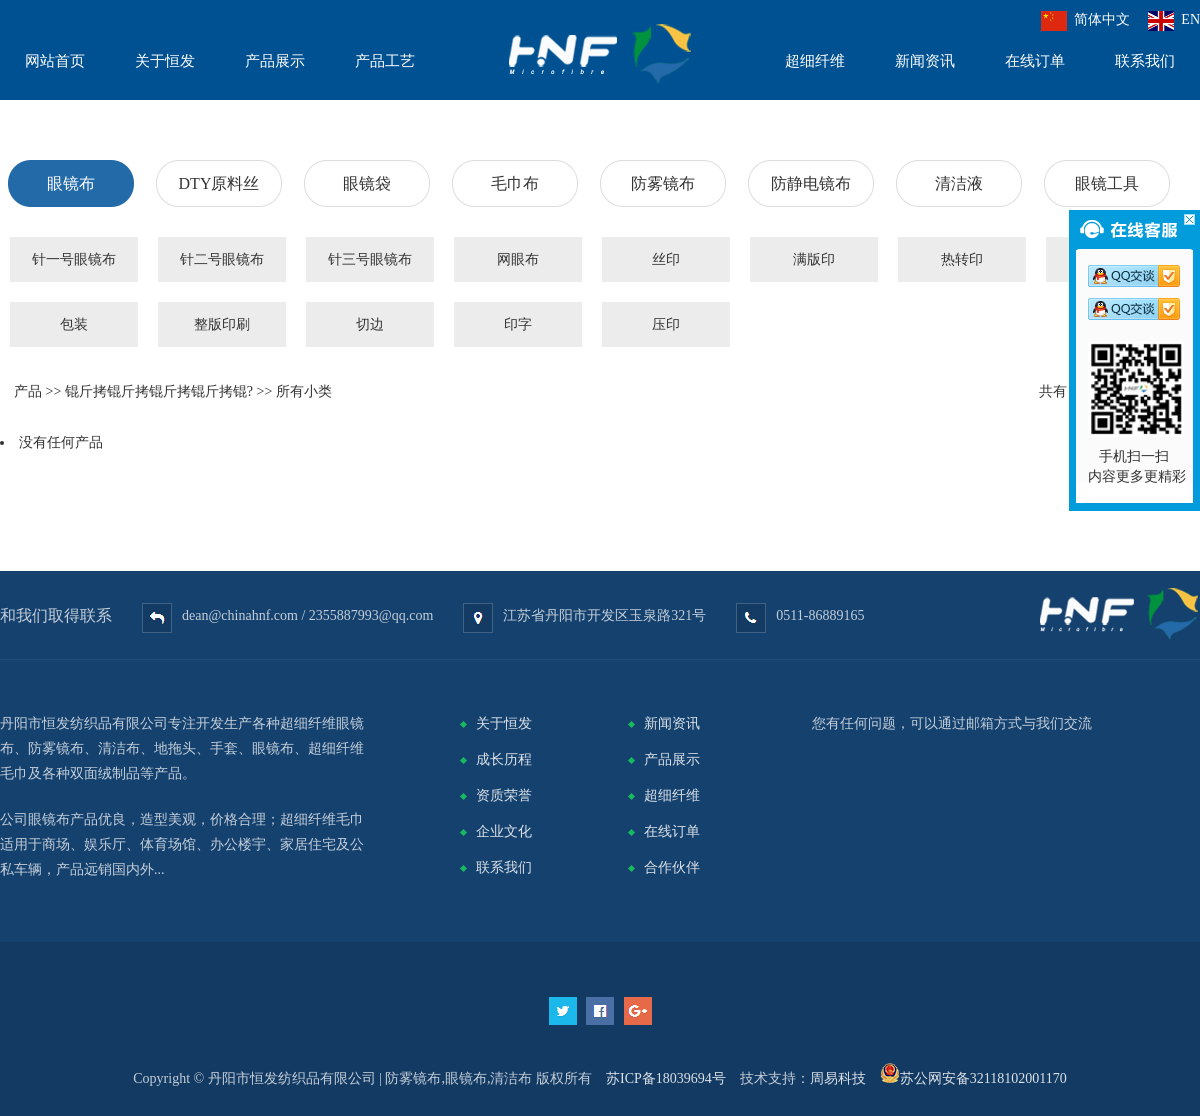  What do you see at coordinates (504, 723) in the screenshot?
I see `关于恒发` at bounding box center [504, 723].